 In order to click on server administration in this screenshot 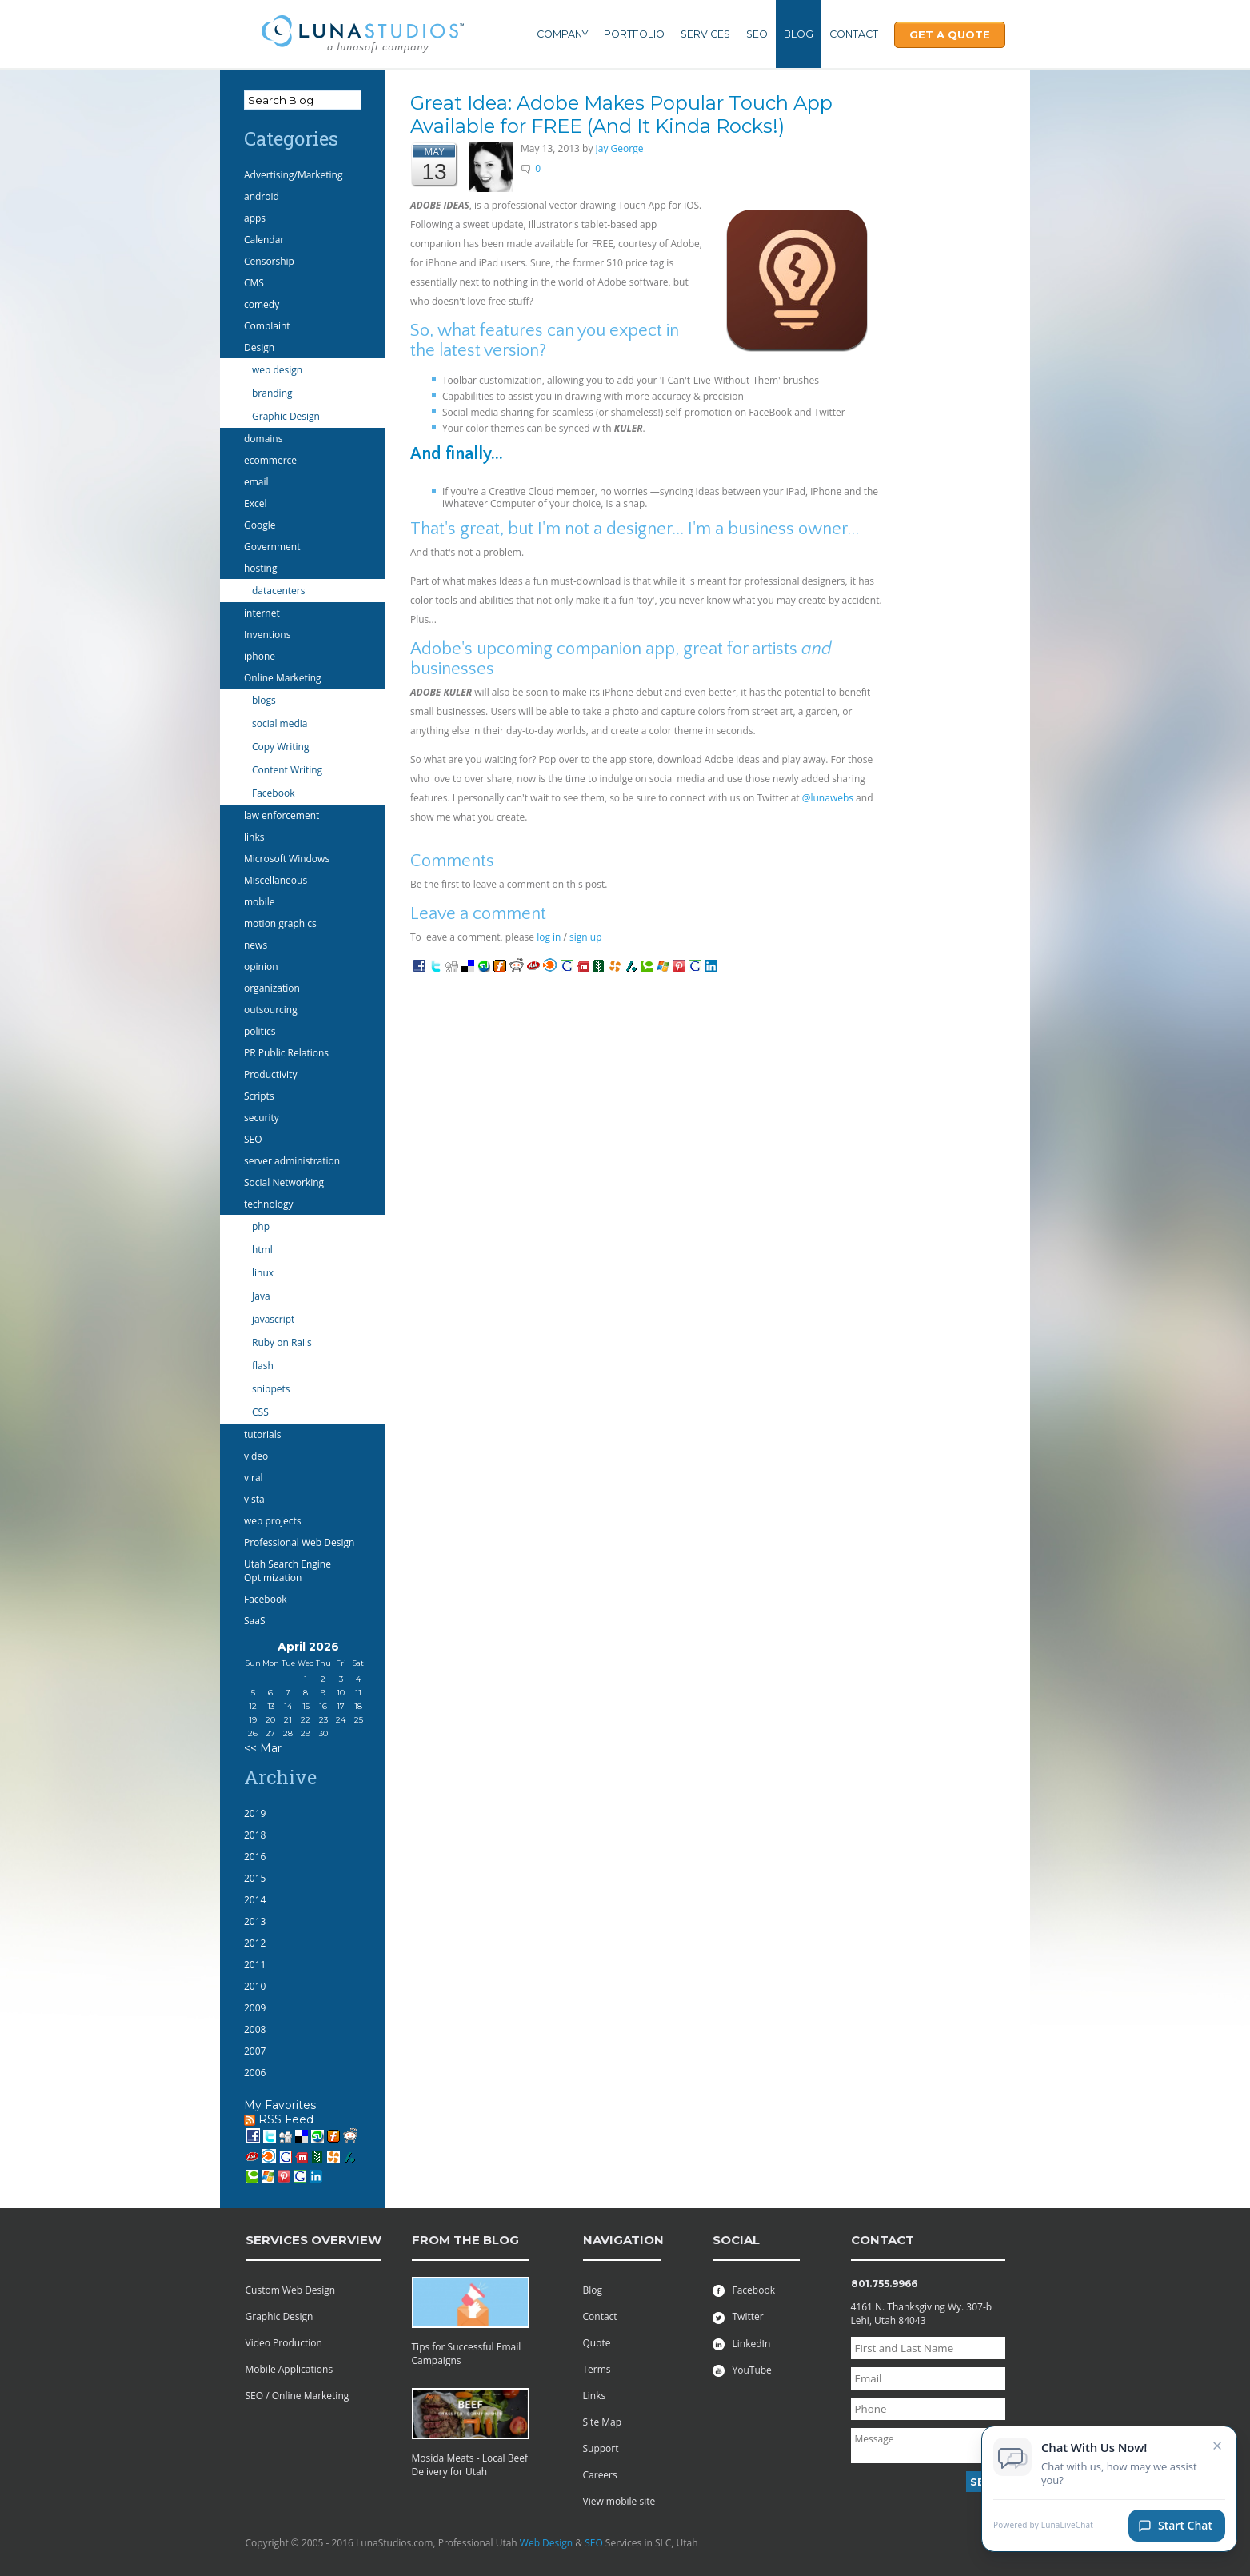, I will do `click(292, 1161)`.